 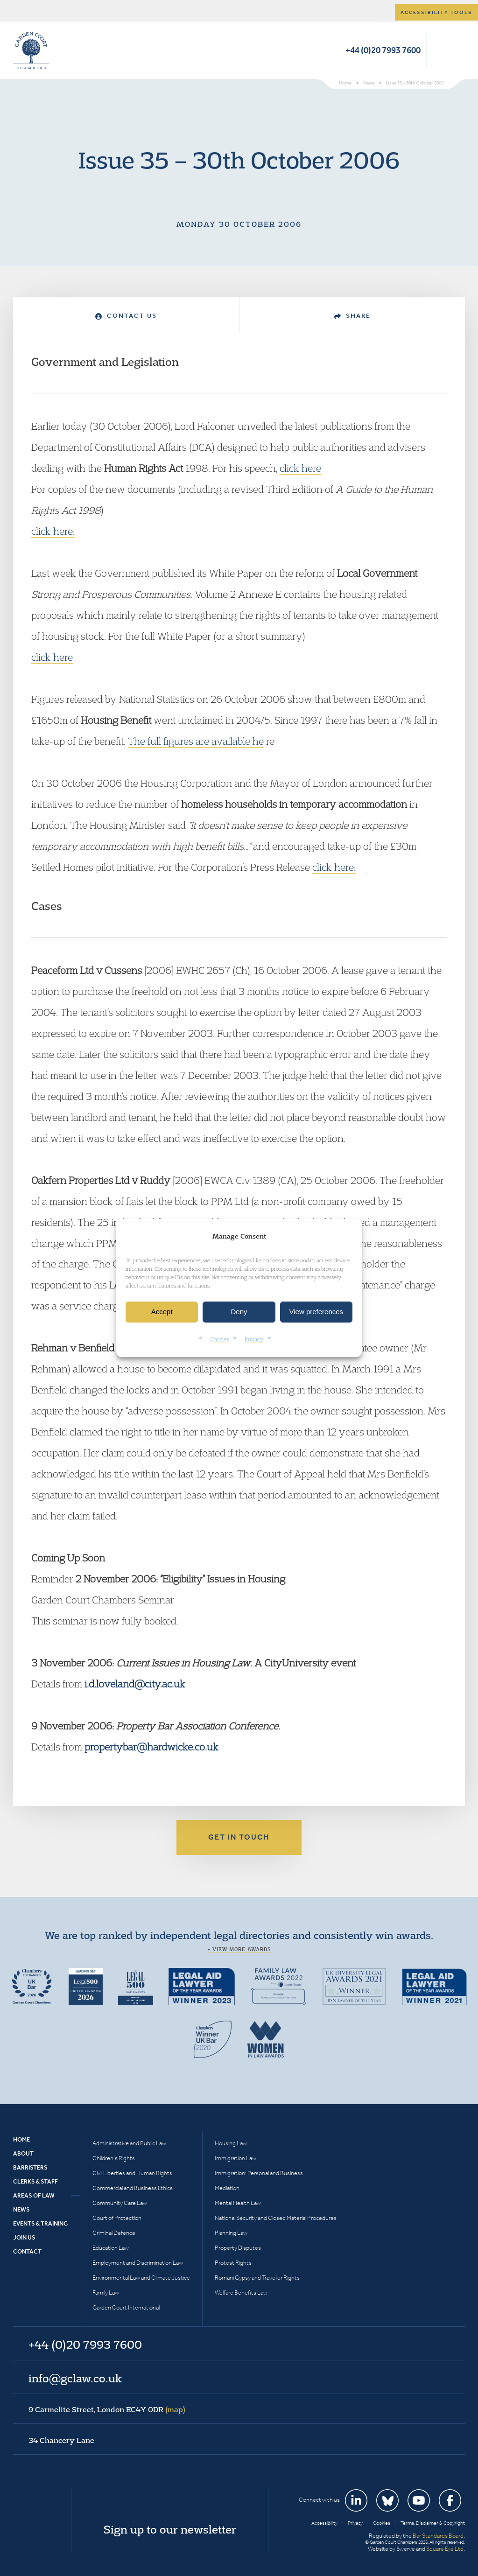 I want to click on Join Us, so click(x=24, y=2237).